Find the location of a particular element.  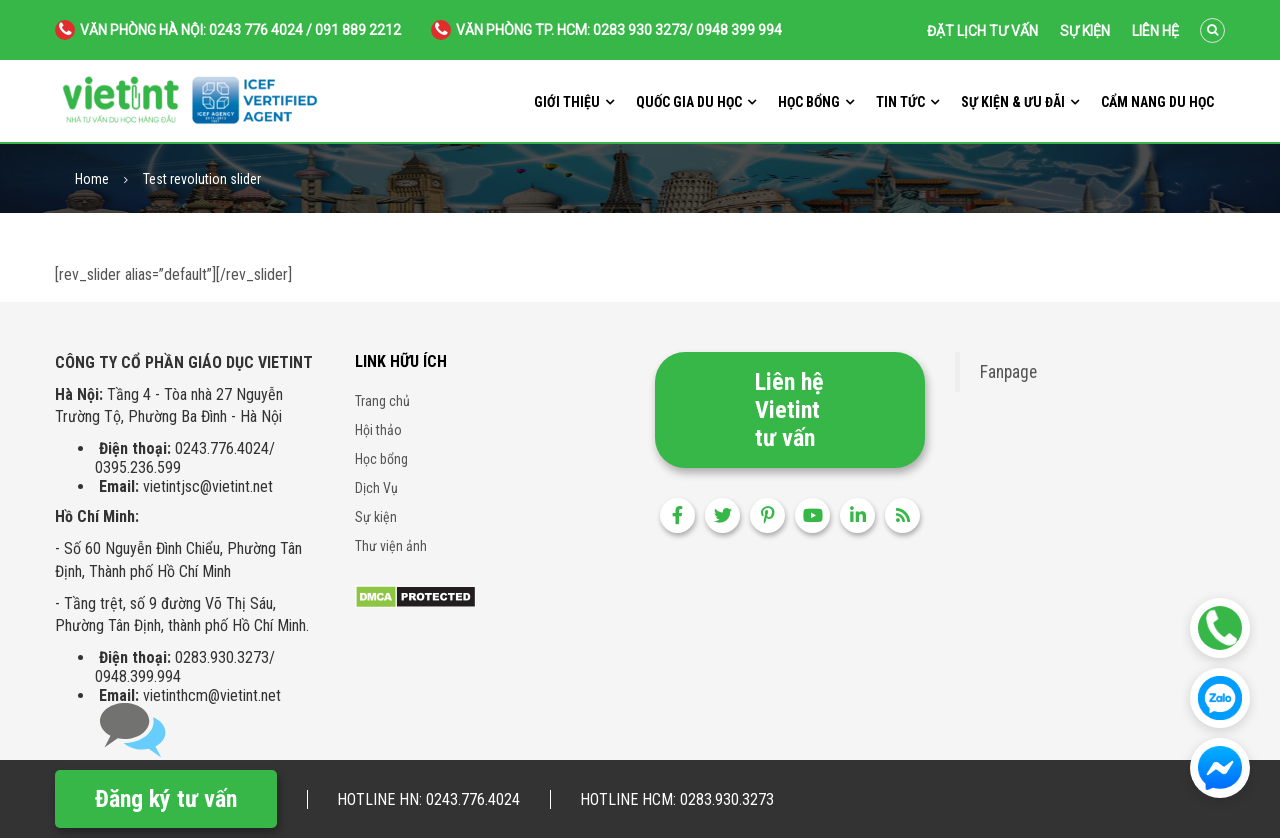

Hotline HN: 0243.776.4024 is located at coordinates (428, 799).